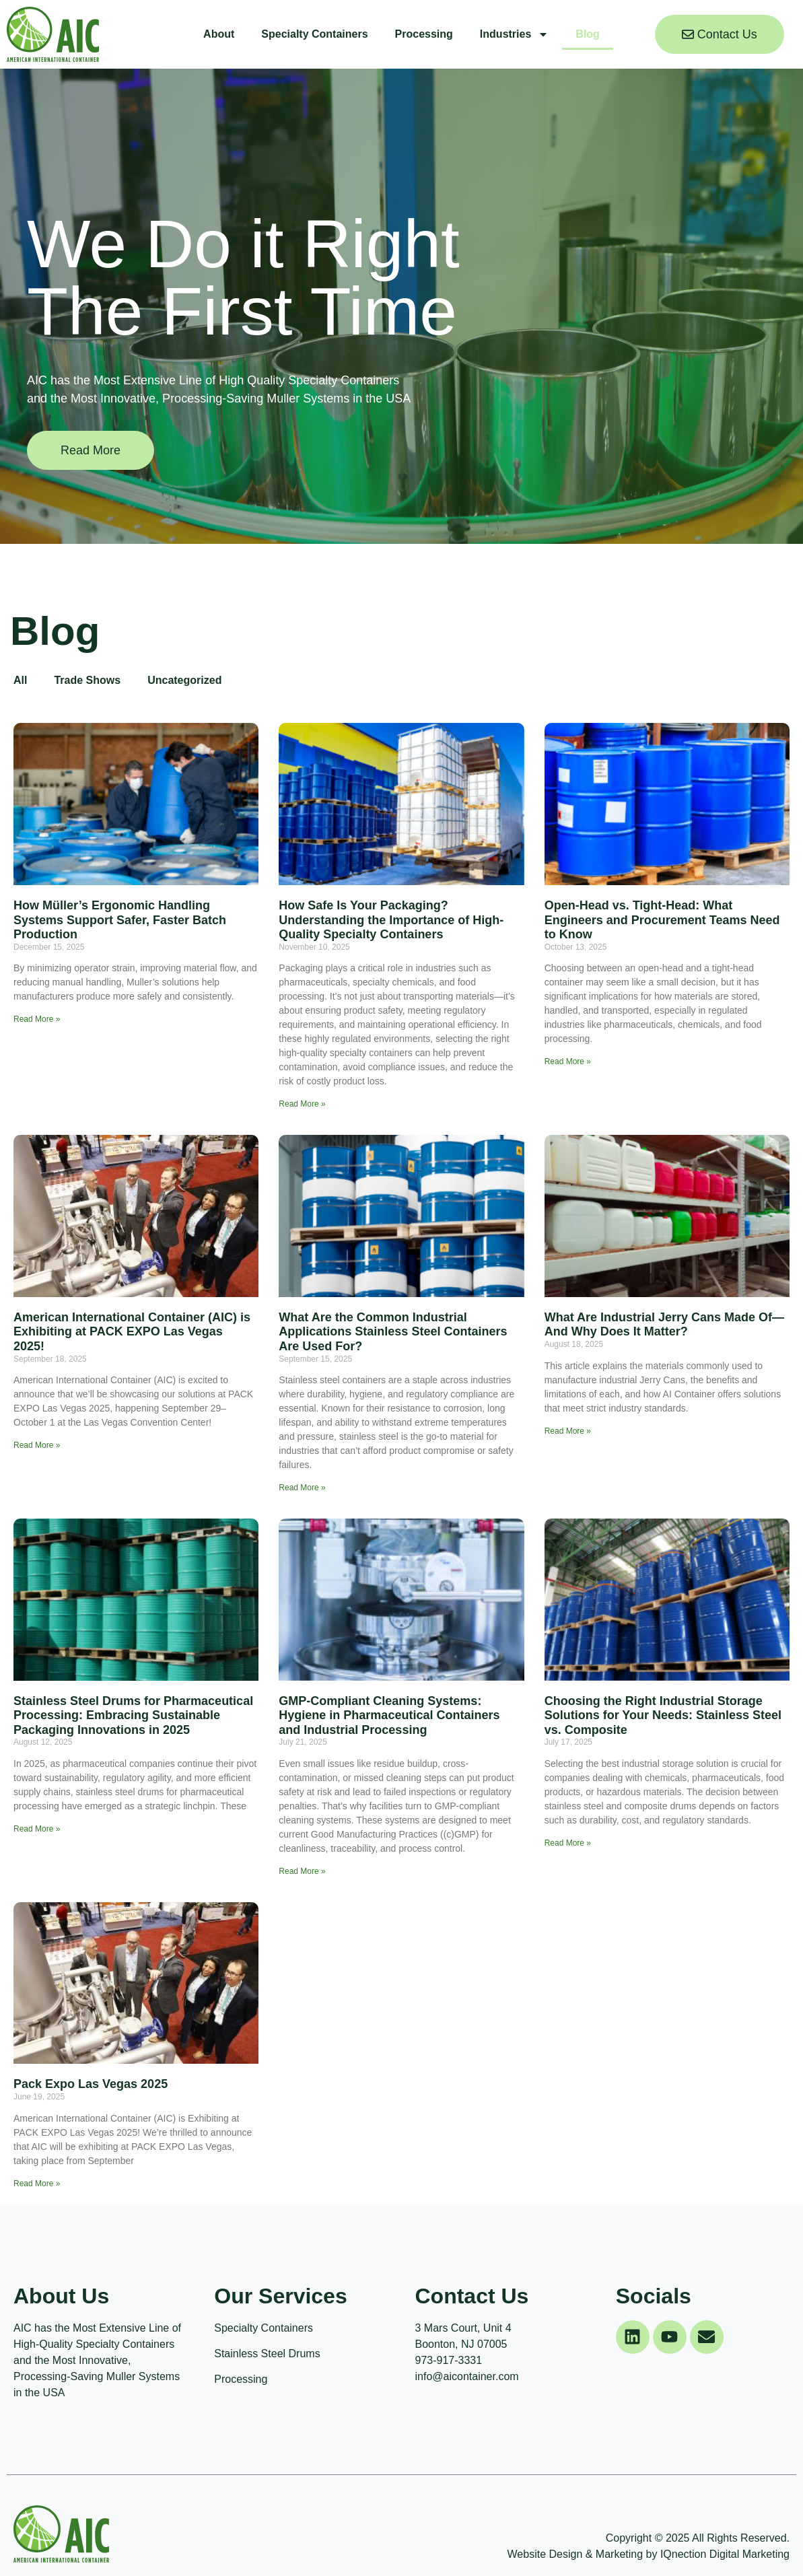 This screenshot has height=2576, width=803. What do you see at coordinates (184, 680) in the screenshot?
I see `Uncategorized` at bounding box center [184, 680].